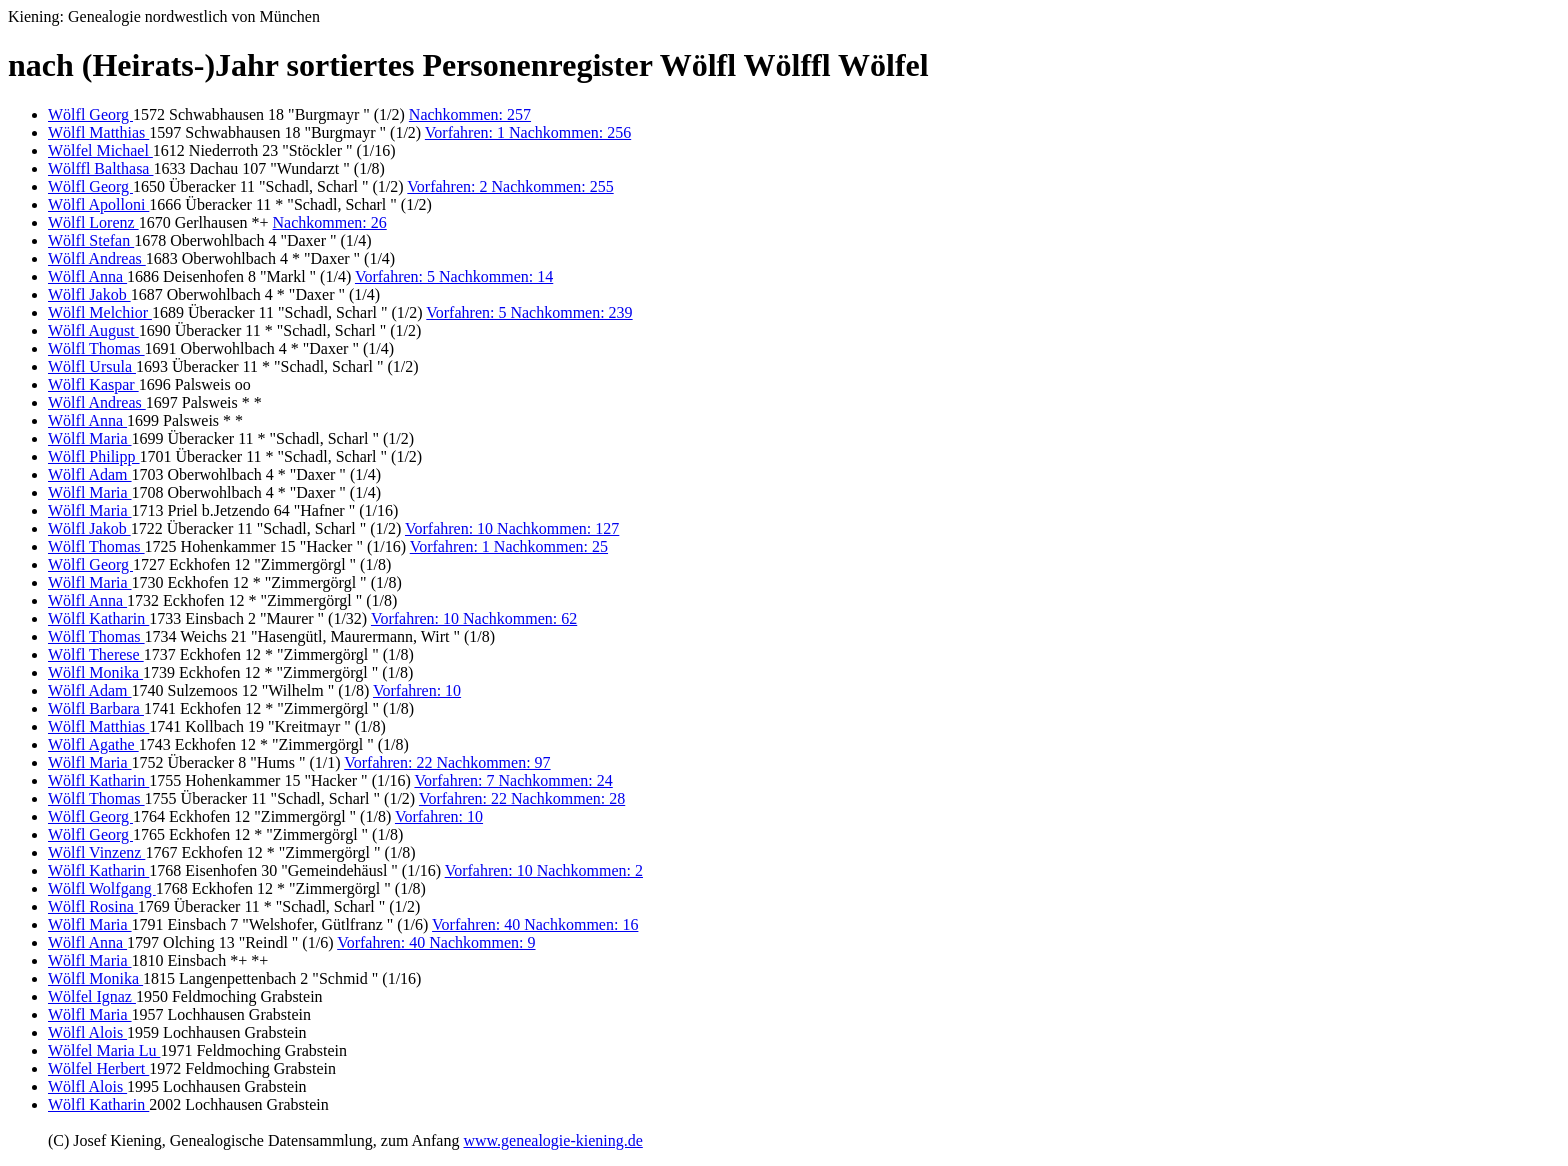 This screenshot has height=1166, width=1568. Describe the element at coordinates (95, 672) in the screenshot. I see `Wölfl Monika` at that location.